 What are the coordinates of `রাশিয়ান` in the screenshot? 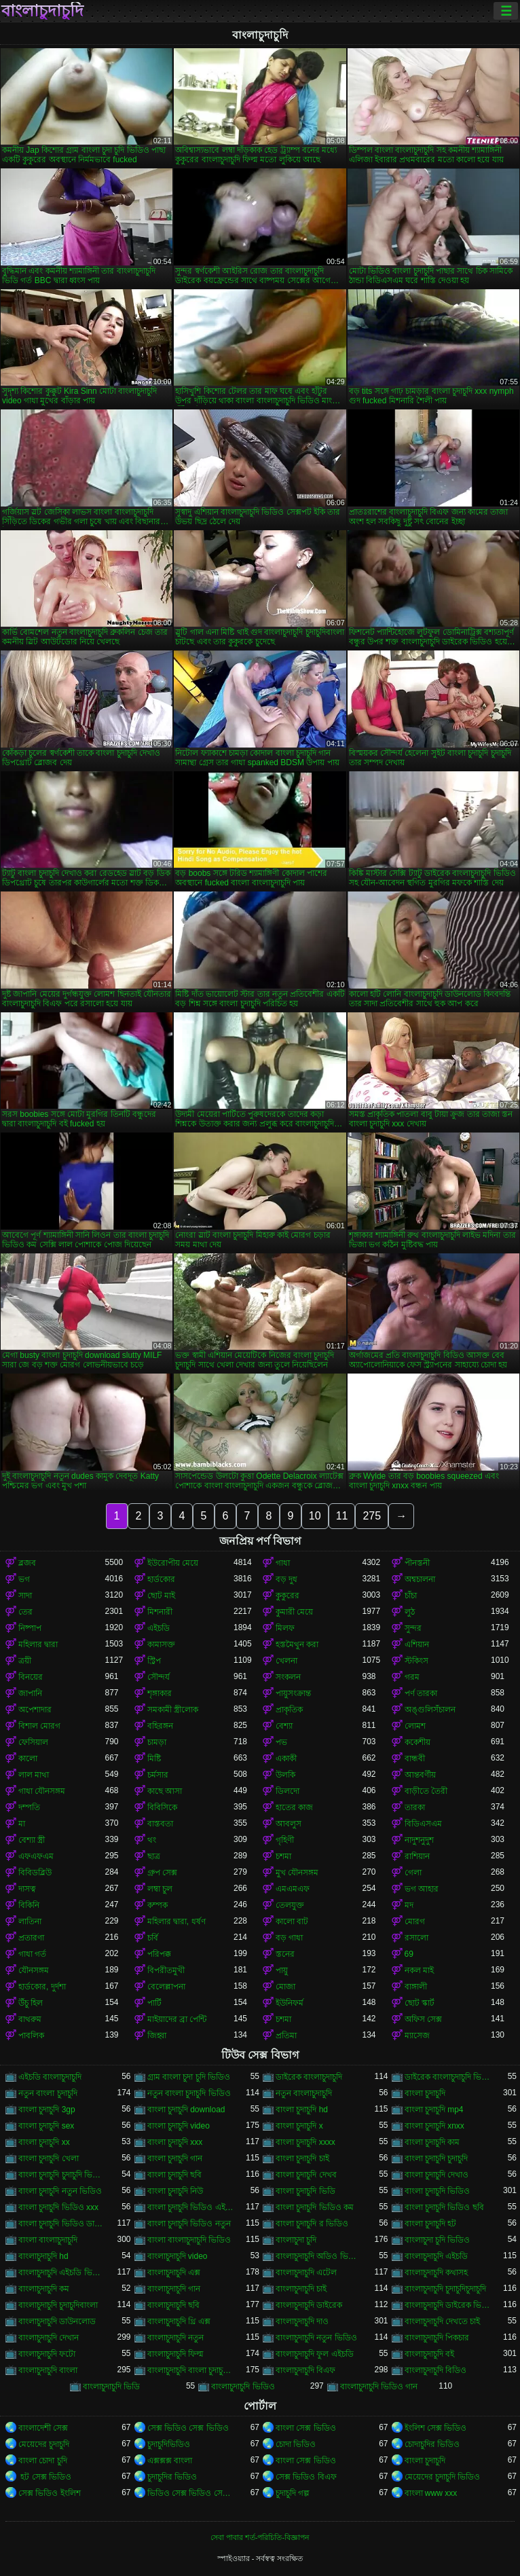 It's located at (417, 1856).